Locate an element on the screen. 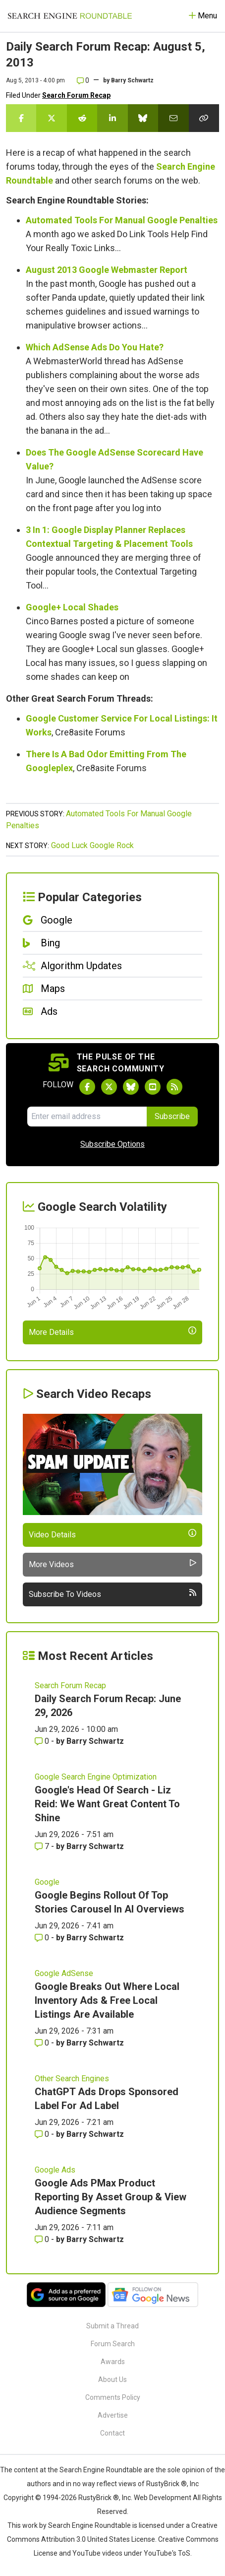  0 [Comments for Google Breaks Out Where Local Inventory Ads & Free Local Listings Are Available] is located at coordinates (43, 2043).